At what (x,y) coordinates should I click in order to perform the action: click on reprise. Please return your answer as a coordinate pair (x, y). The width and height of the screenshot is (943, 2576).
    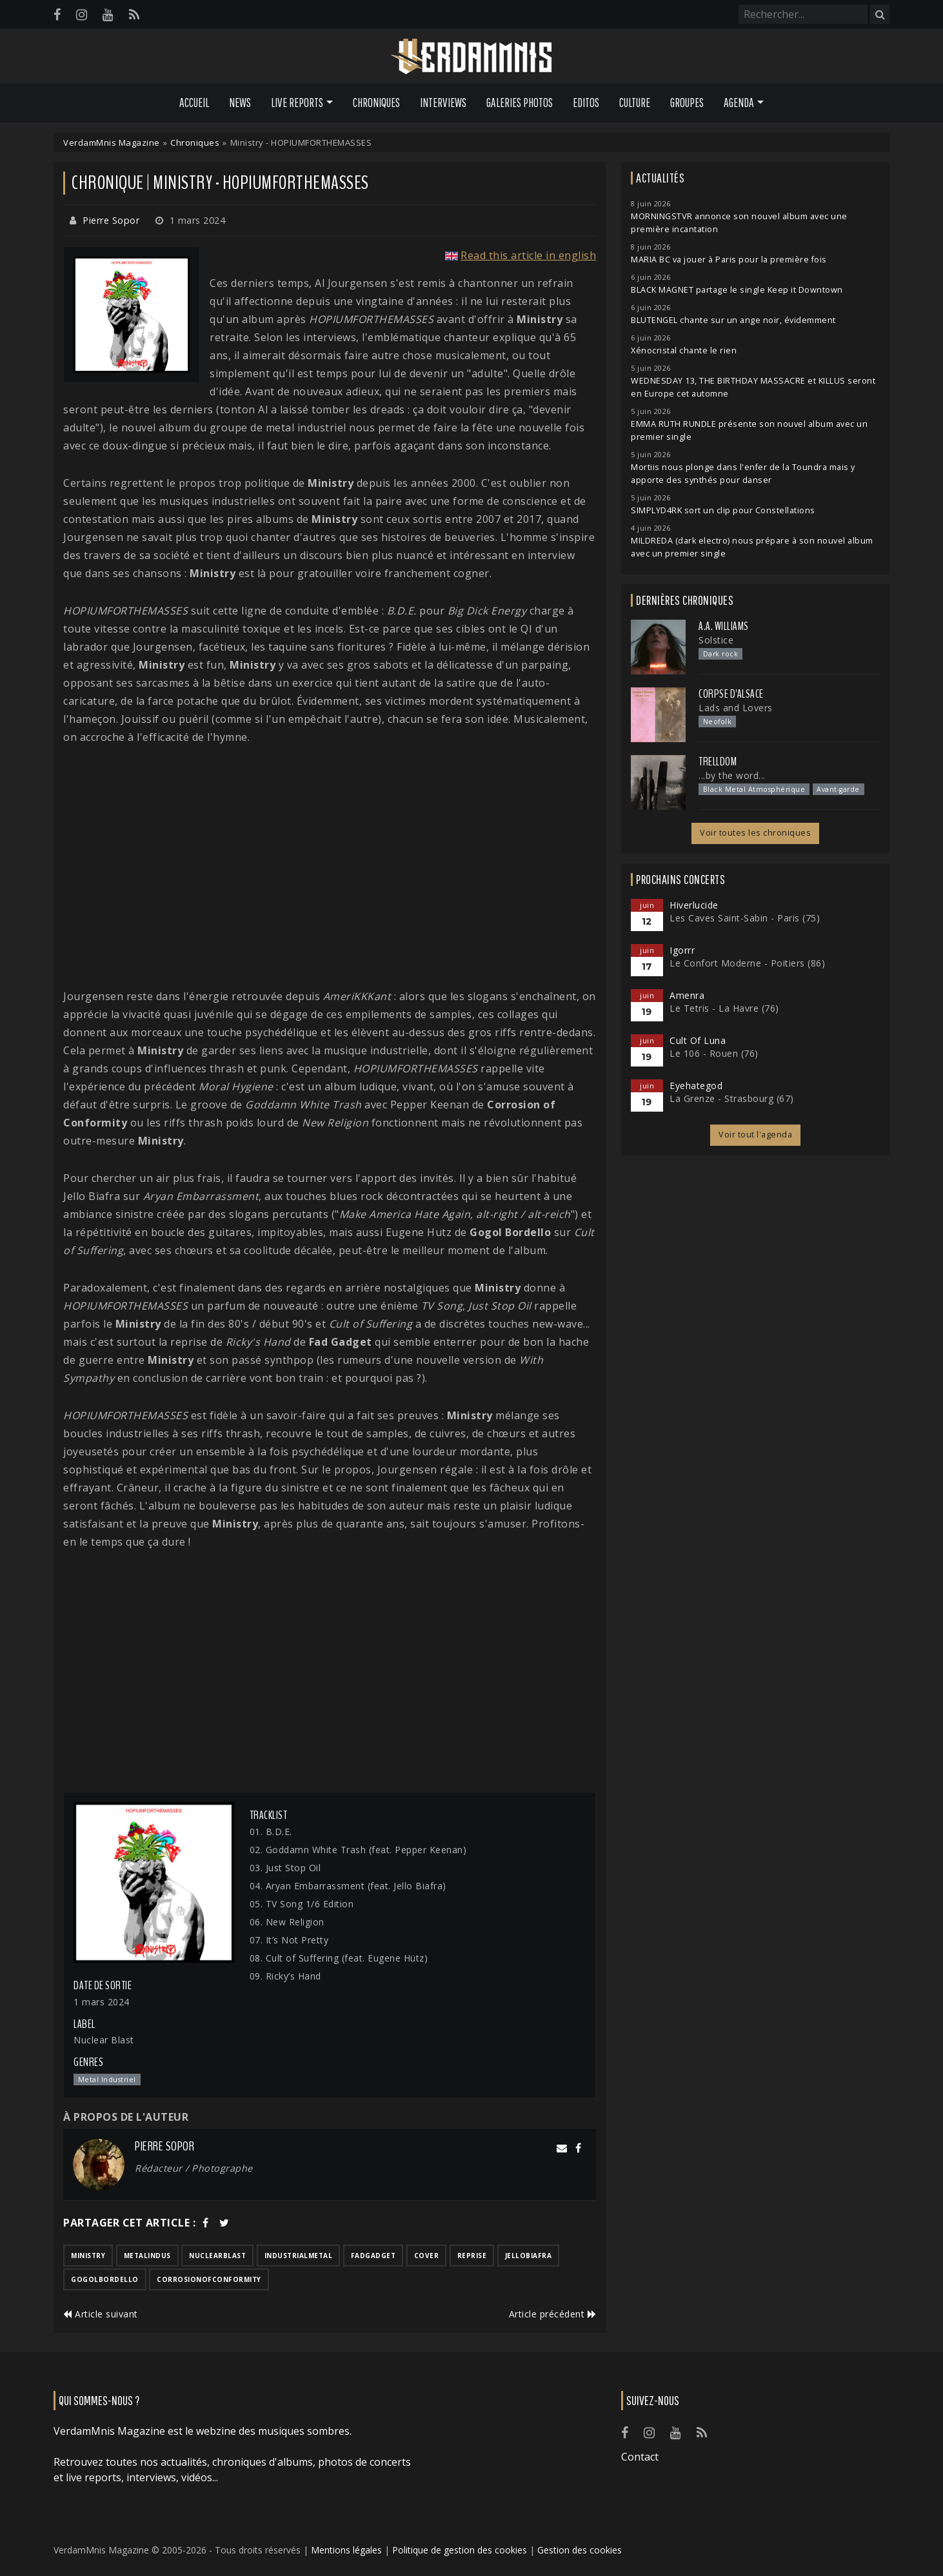
    Looking at the image, I should click on (472, 2255).